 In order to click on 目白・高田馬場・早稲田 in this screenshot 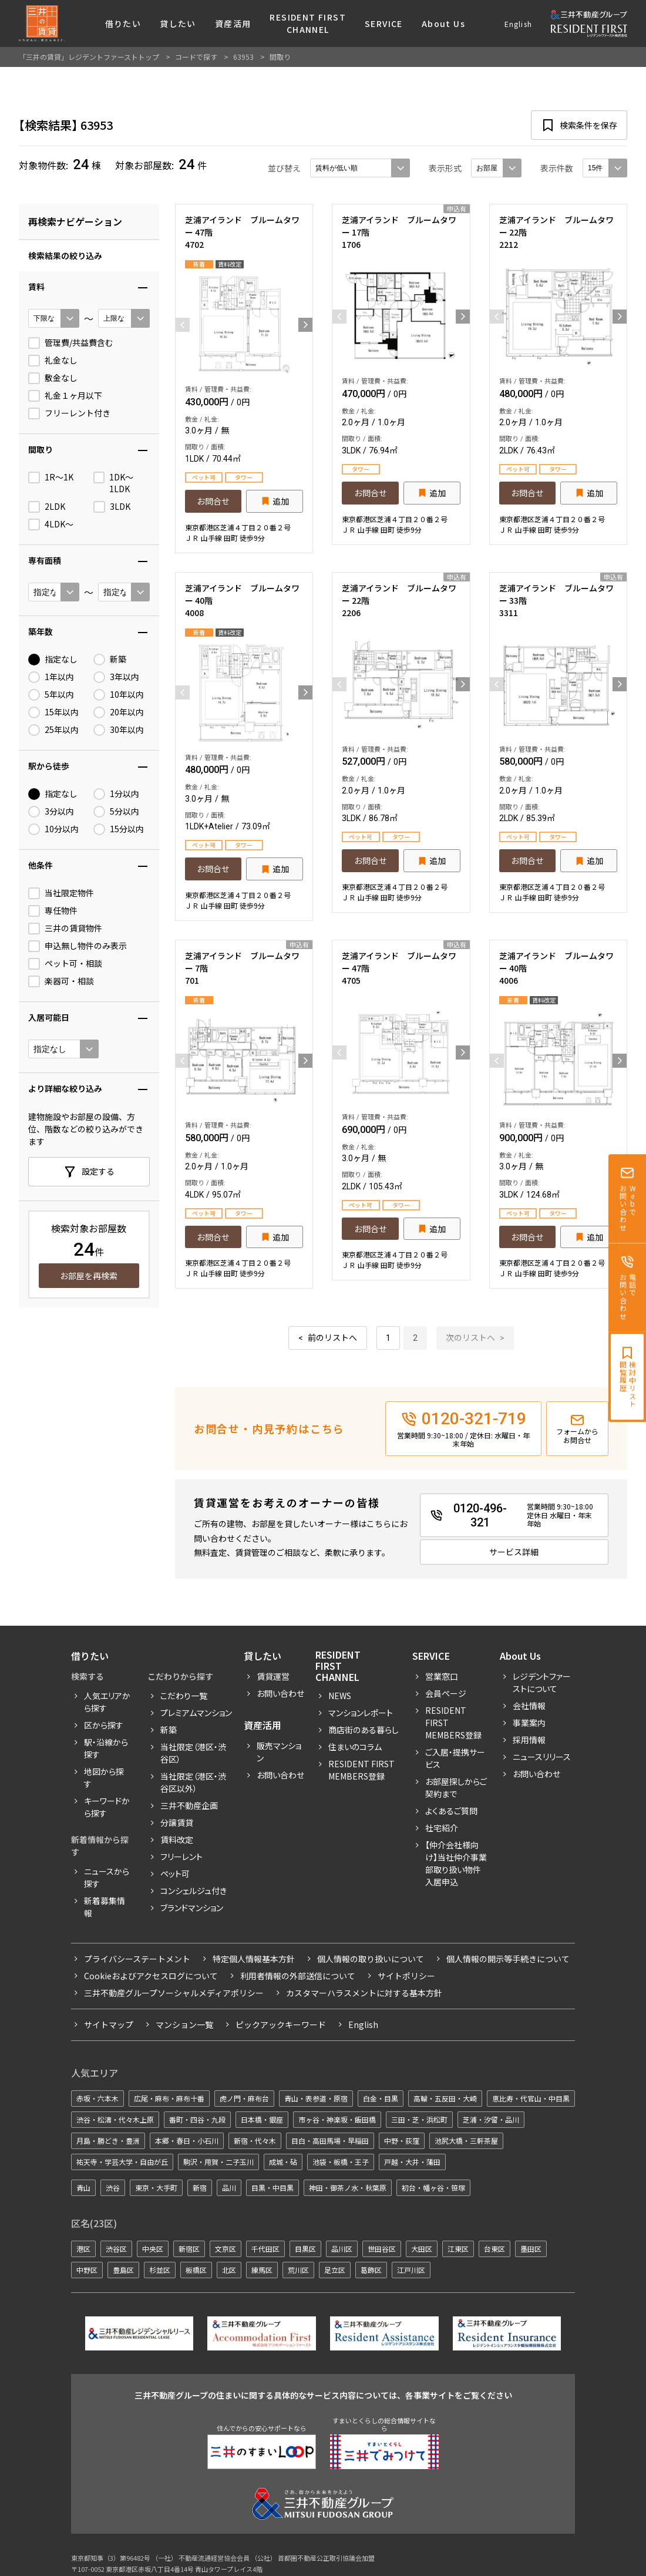, I will do `click(330, 2140)`.